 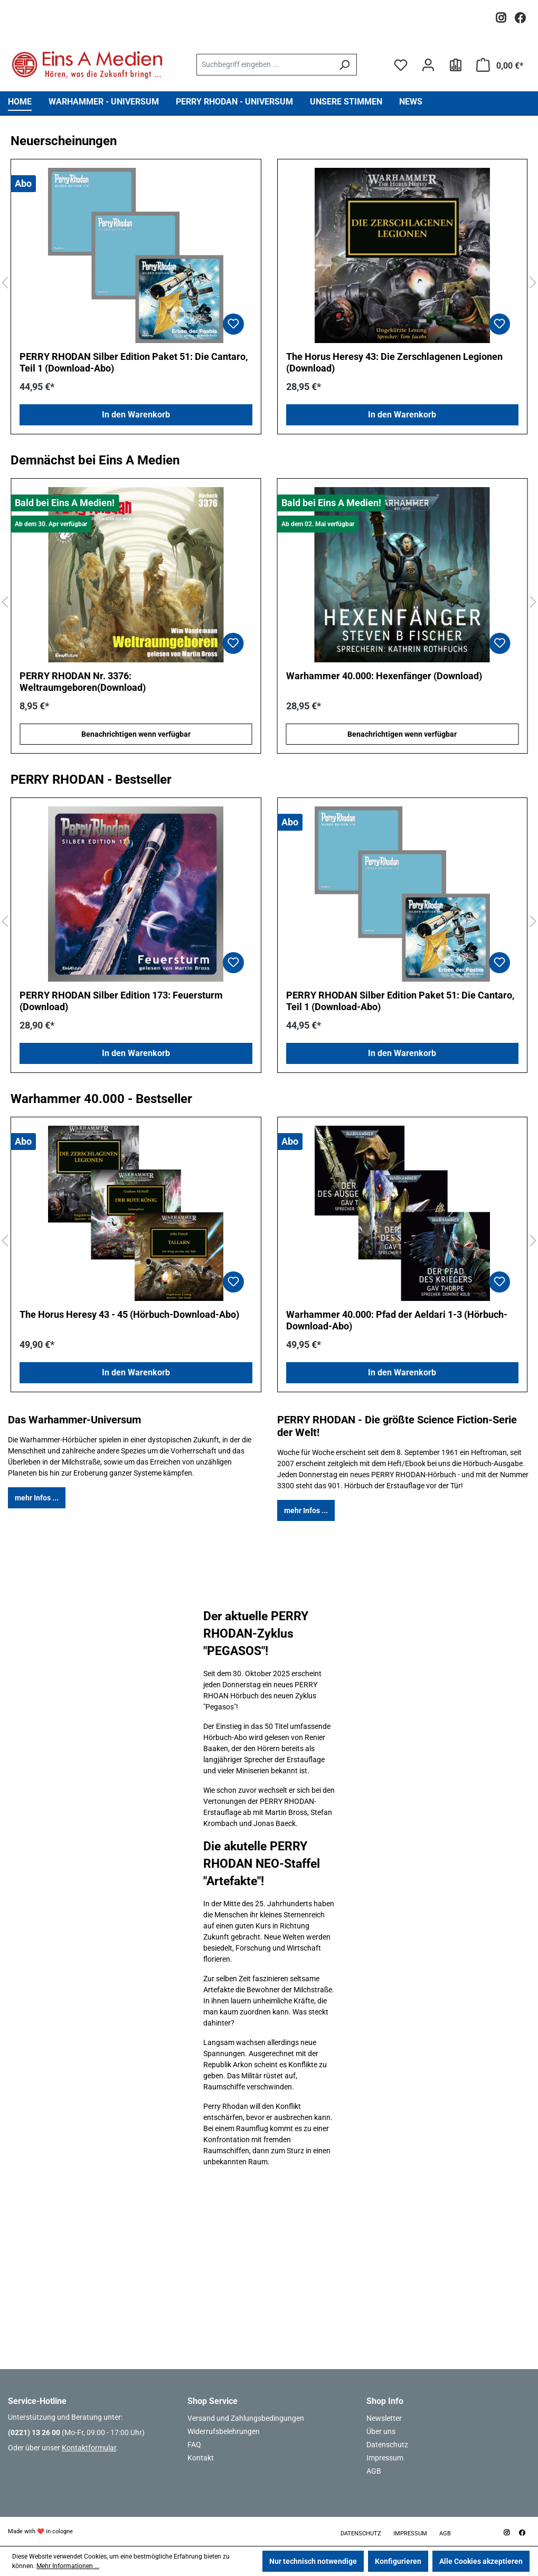 What do you see at coordinates (387, 2444) in the screenshot?
I see `Datenschutz` at bounding box center [387, 2444].